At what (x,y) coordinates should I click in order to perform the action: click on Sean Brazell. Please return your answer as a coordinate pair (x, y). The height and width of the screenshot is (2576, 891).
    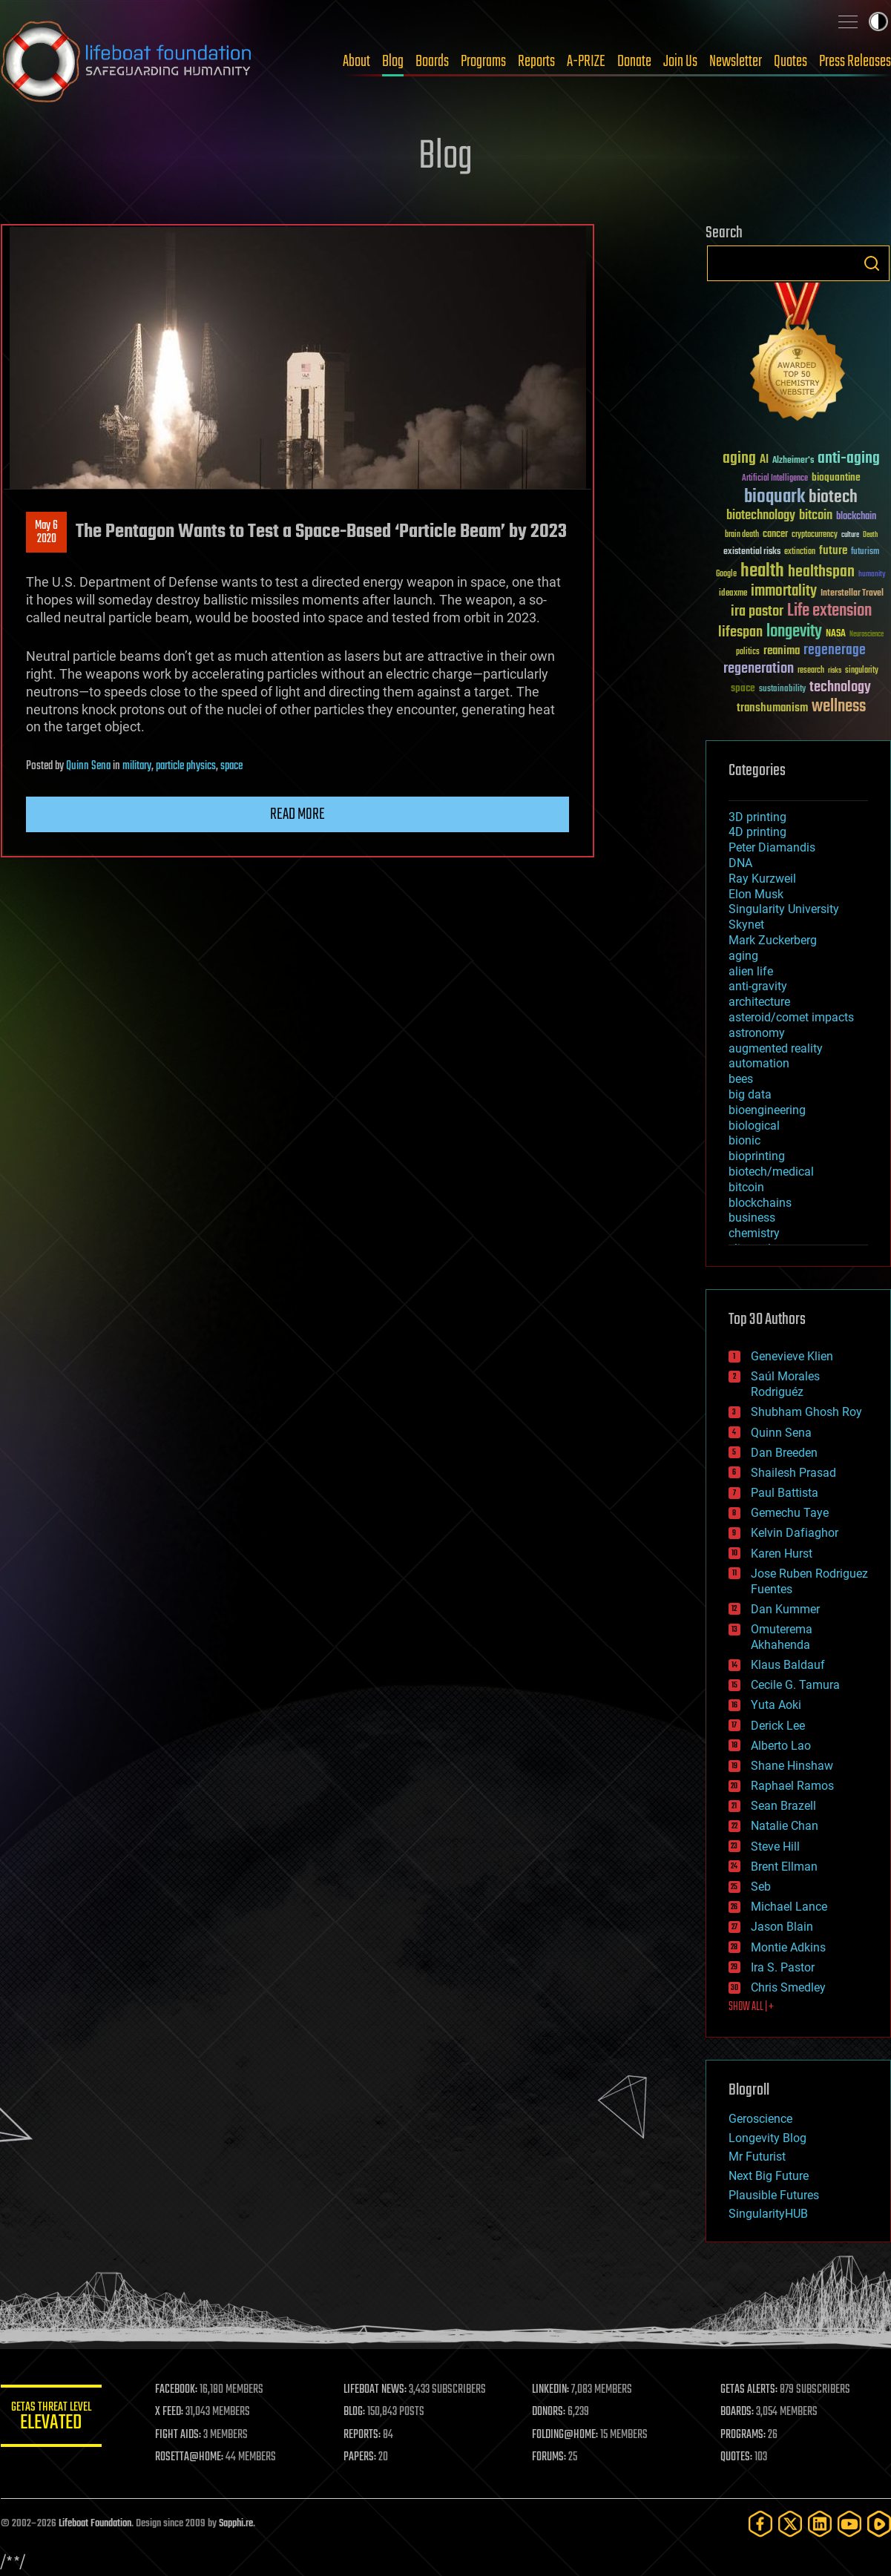
    Looking at the image, I should click on (783, 1806).